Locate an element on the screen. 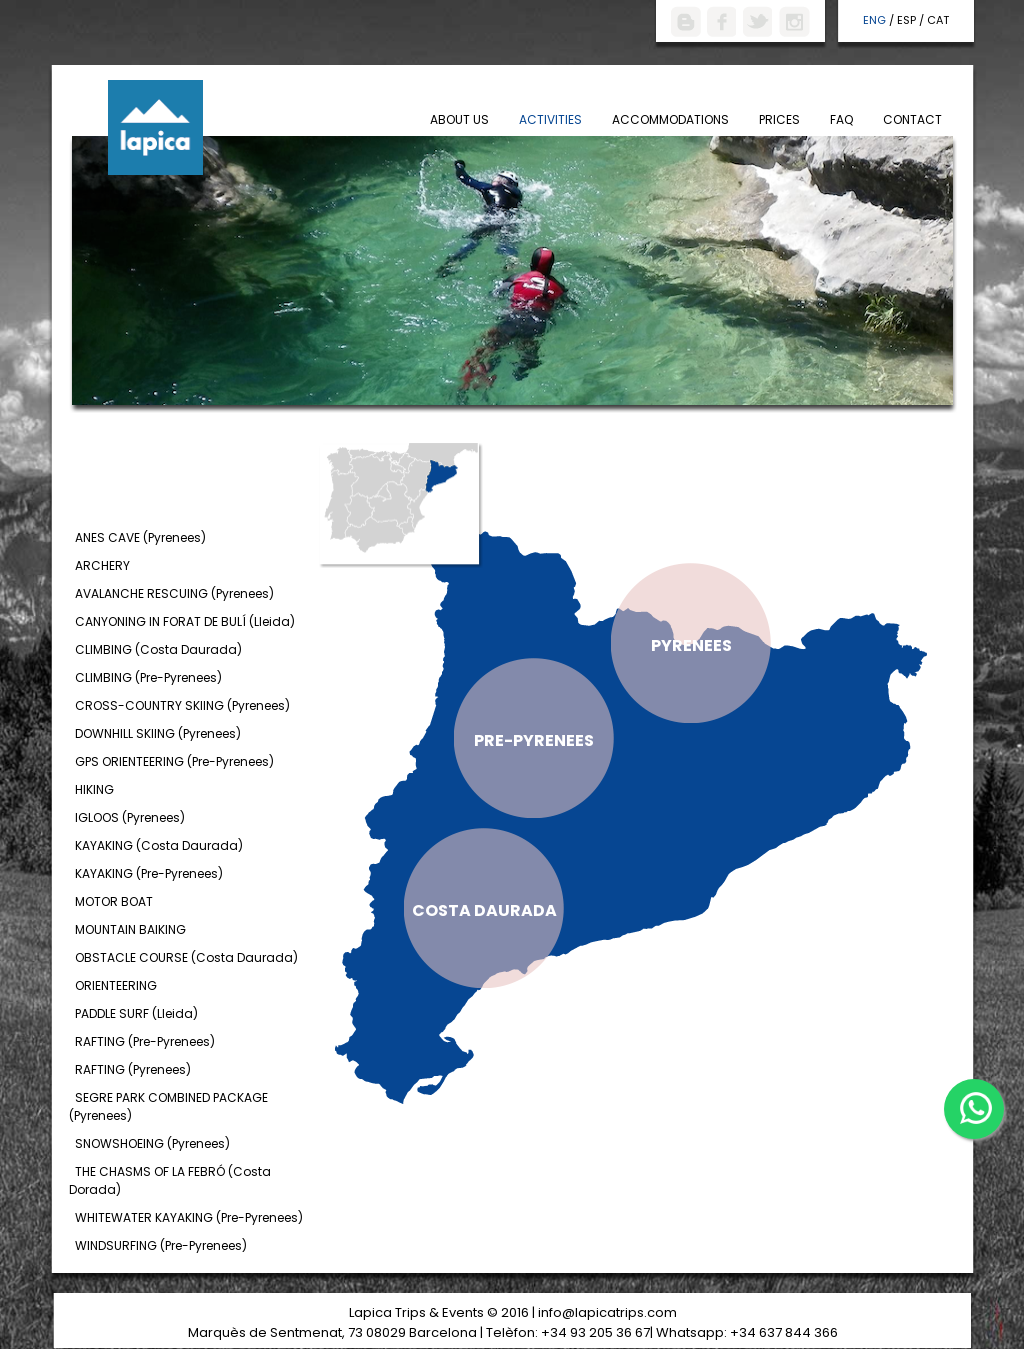 The image size is (1024, 1349). info@lapicatrips.com is located at coordinates (607, 1312).